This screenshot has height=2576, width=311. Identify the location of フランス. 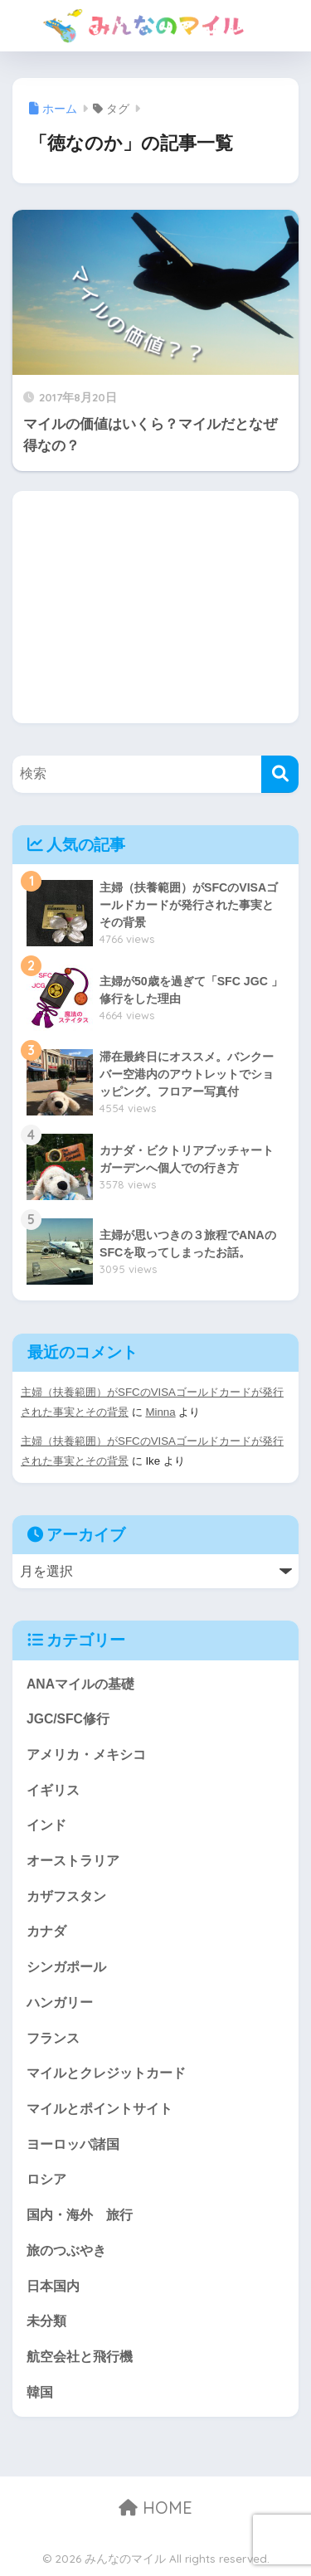
(53, 2038).